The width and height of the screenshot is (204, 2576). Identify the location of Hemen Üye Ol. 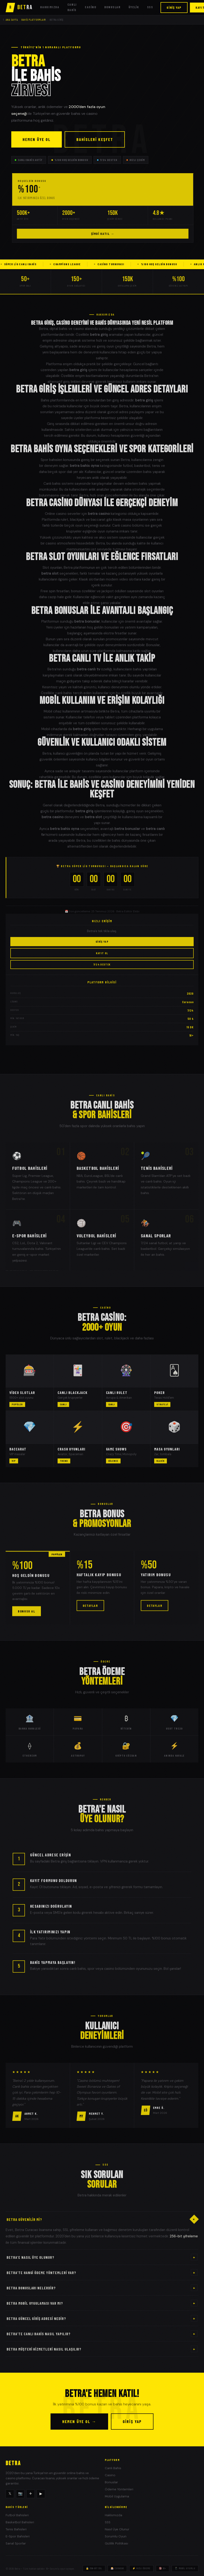
(37, 139).